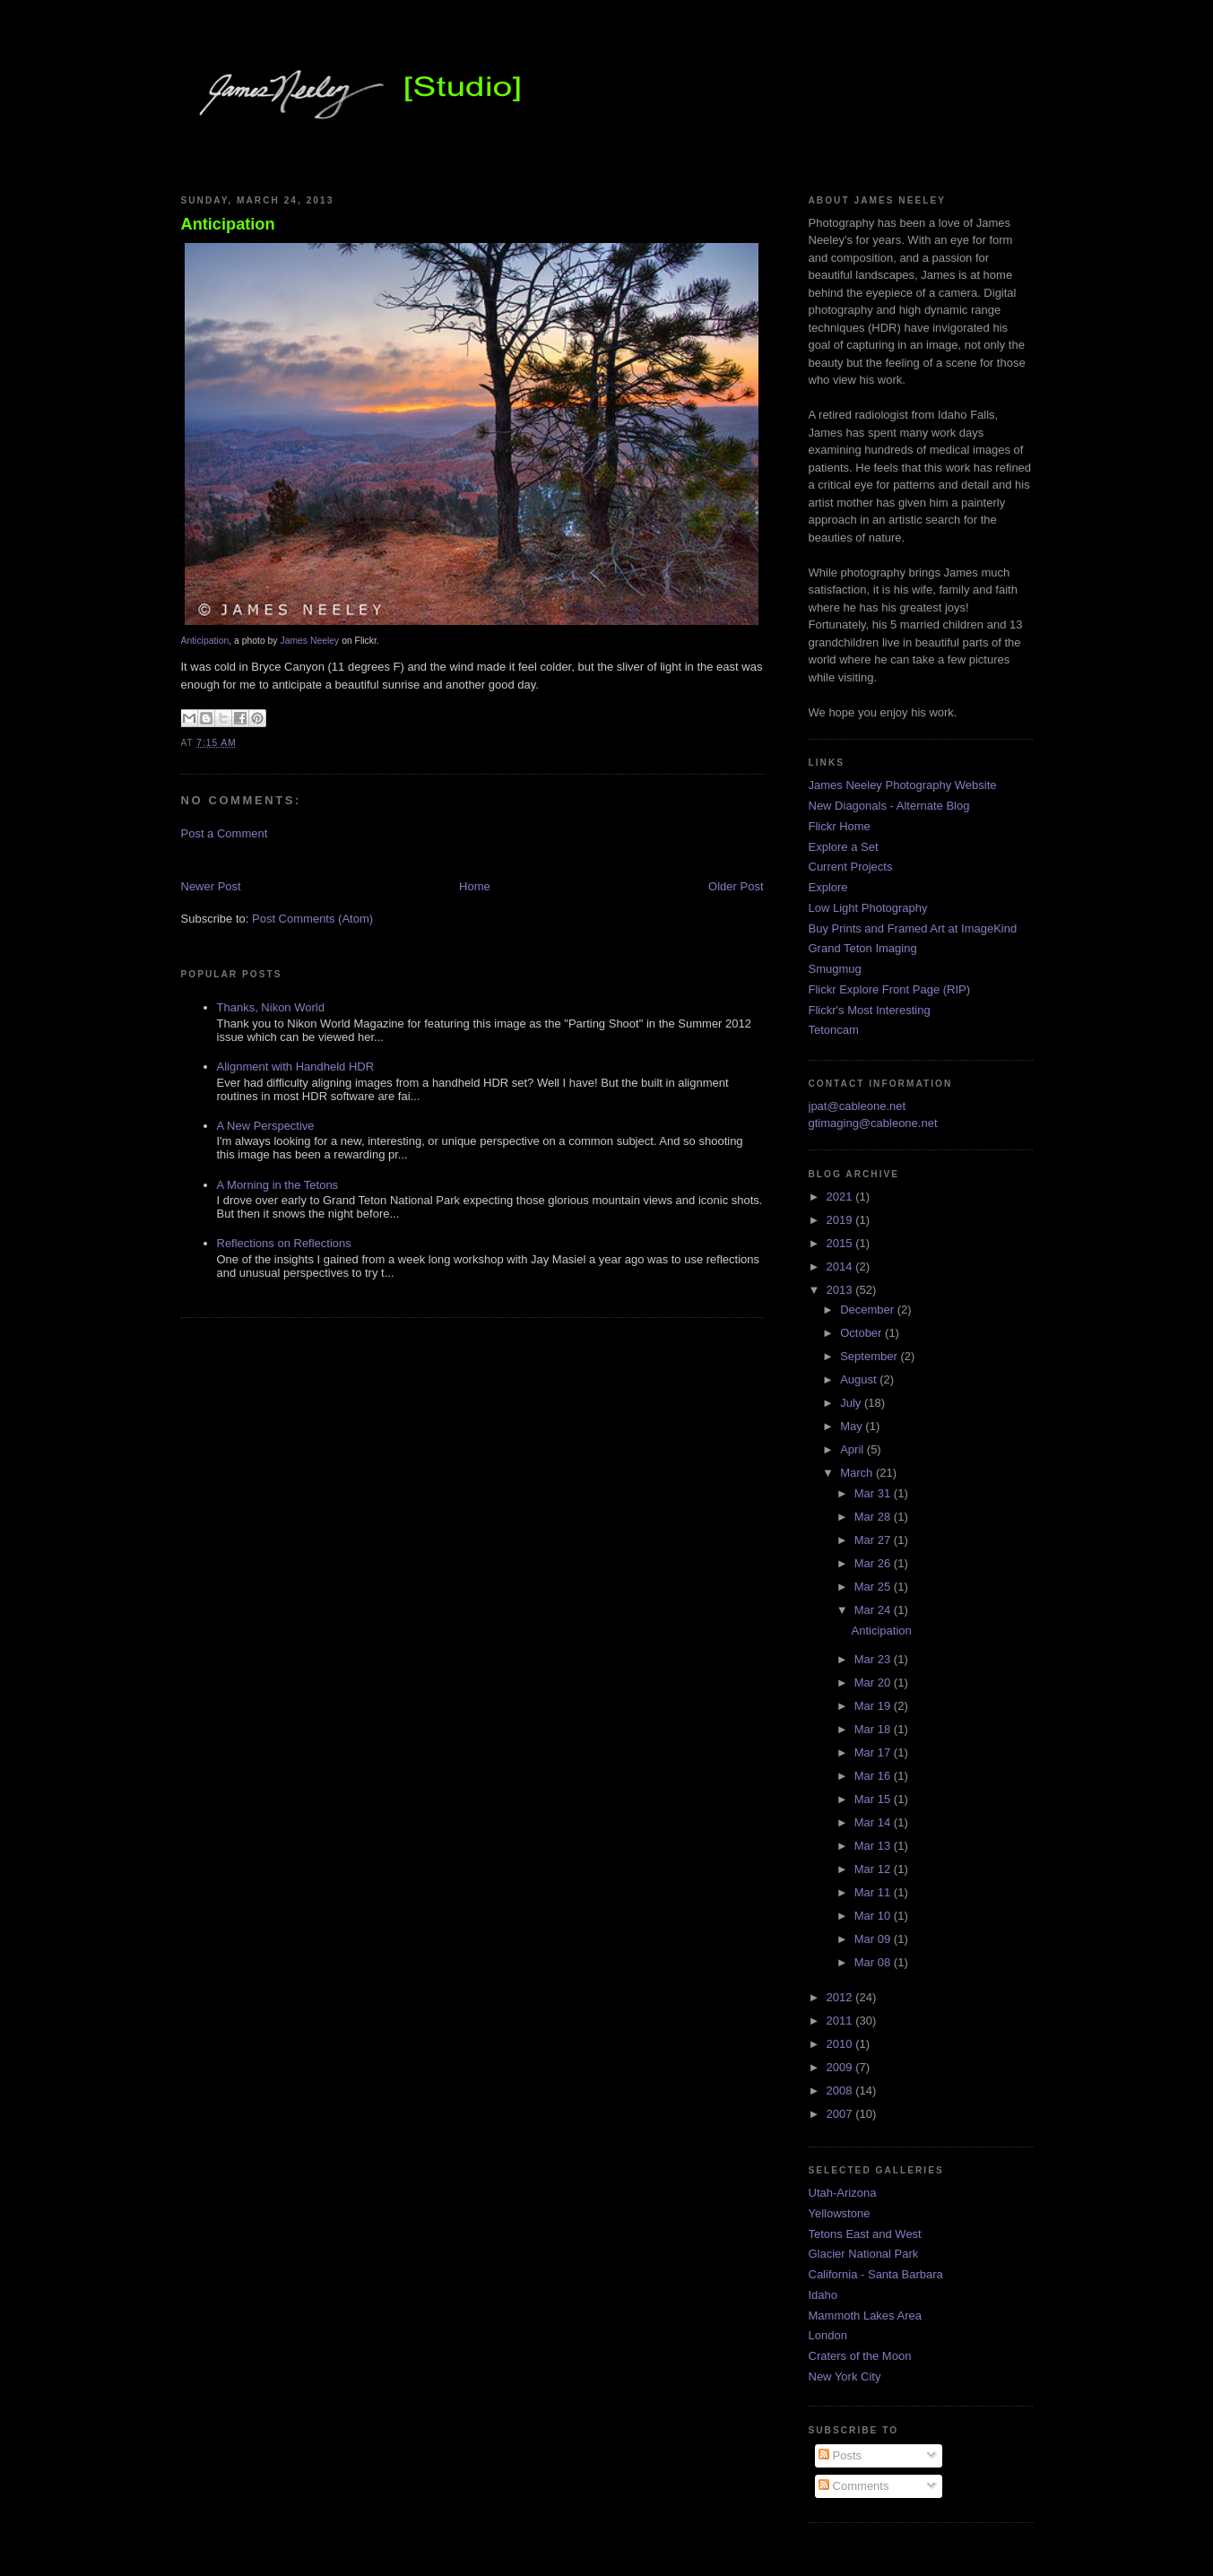 The height and width of the screenshot is (2576, 1213). What do you see at coordinates (874, 1706) in the screenshot?
I see `Mar 19` at bounding box center [874, 1706].